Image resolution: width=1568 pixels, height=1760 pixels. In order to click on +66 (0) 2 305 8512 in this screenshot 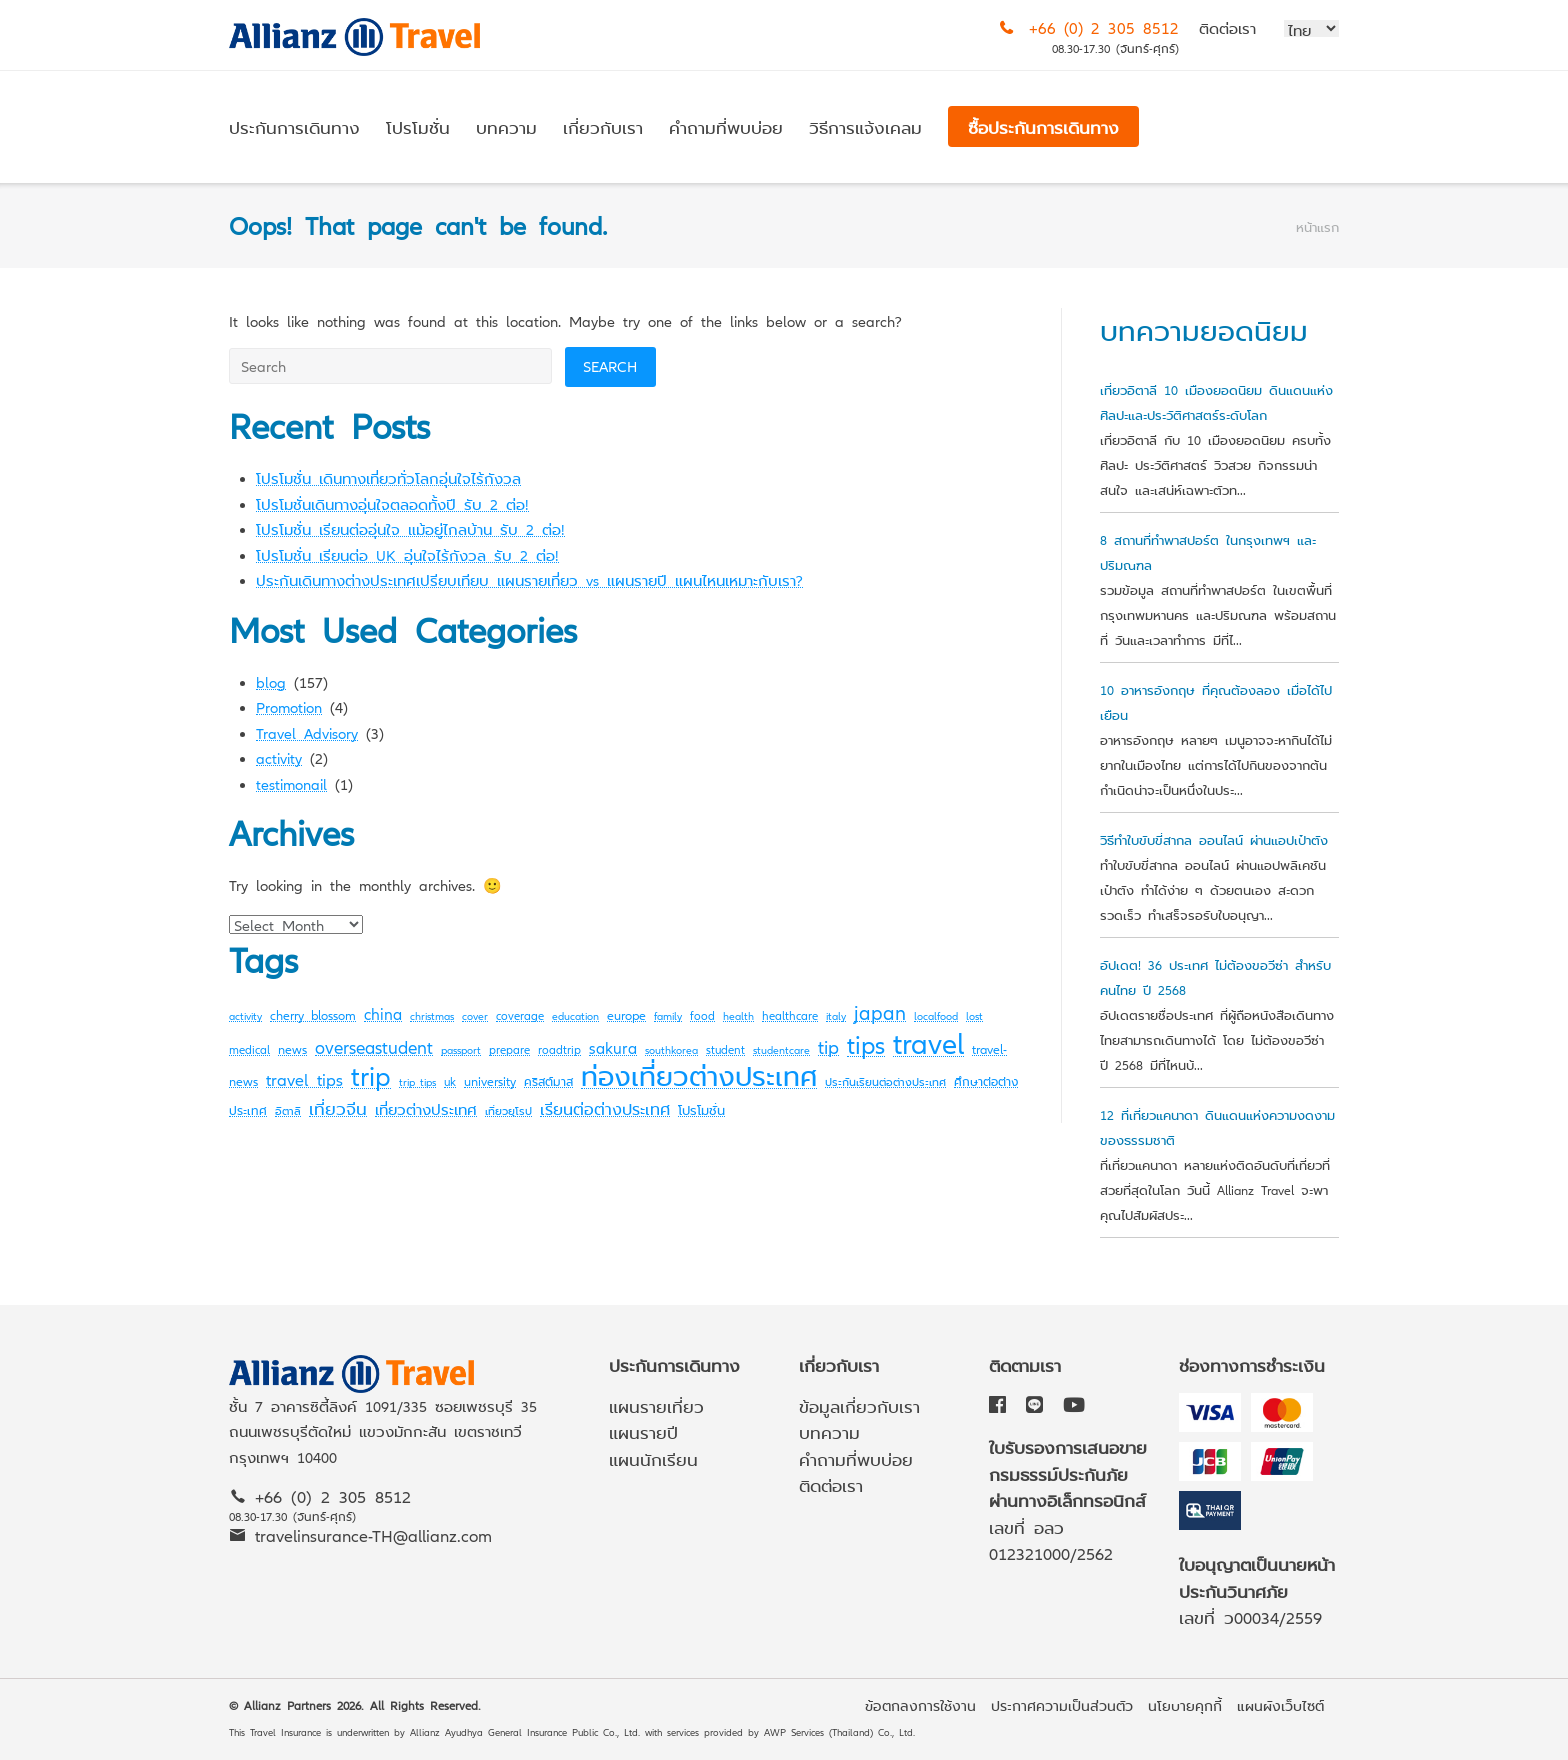, I will do `click(1104, 27)`.